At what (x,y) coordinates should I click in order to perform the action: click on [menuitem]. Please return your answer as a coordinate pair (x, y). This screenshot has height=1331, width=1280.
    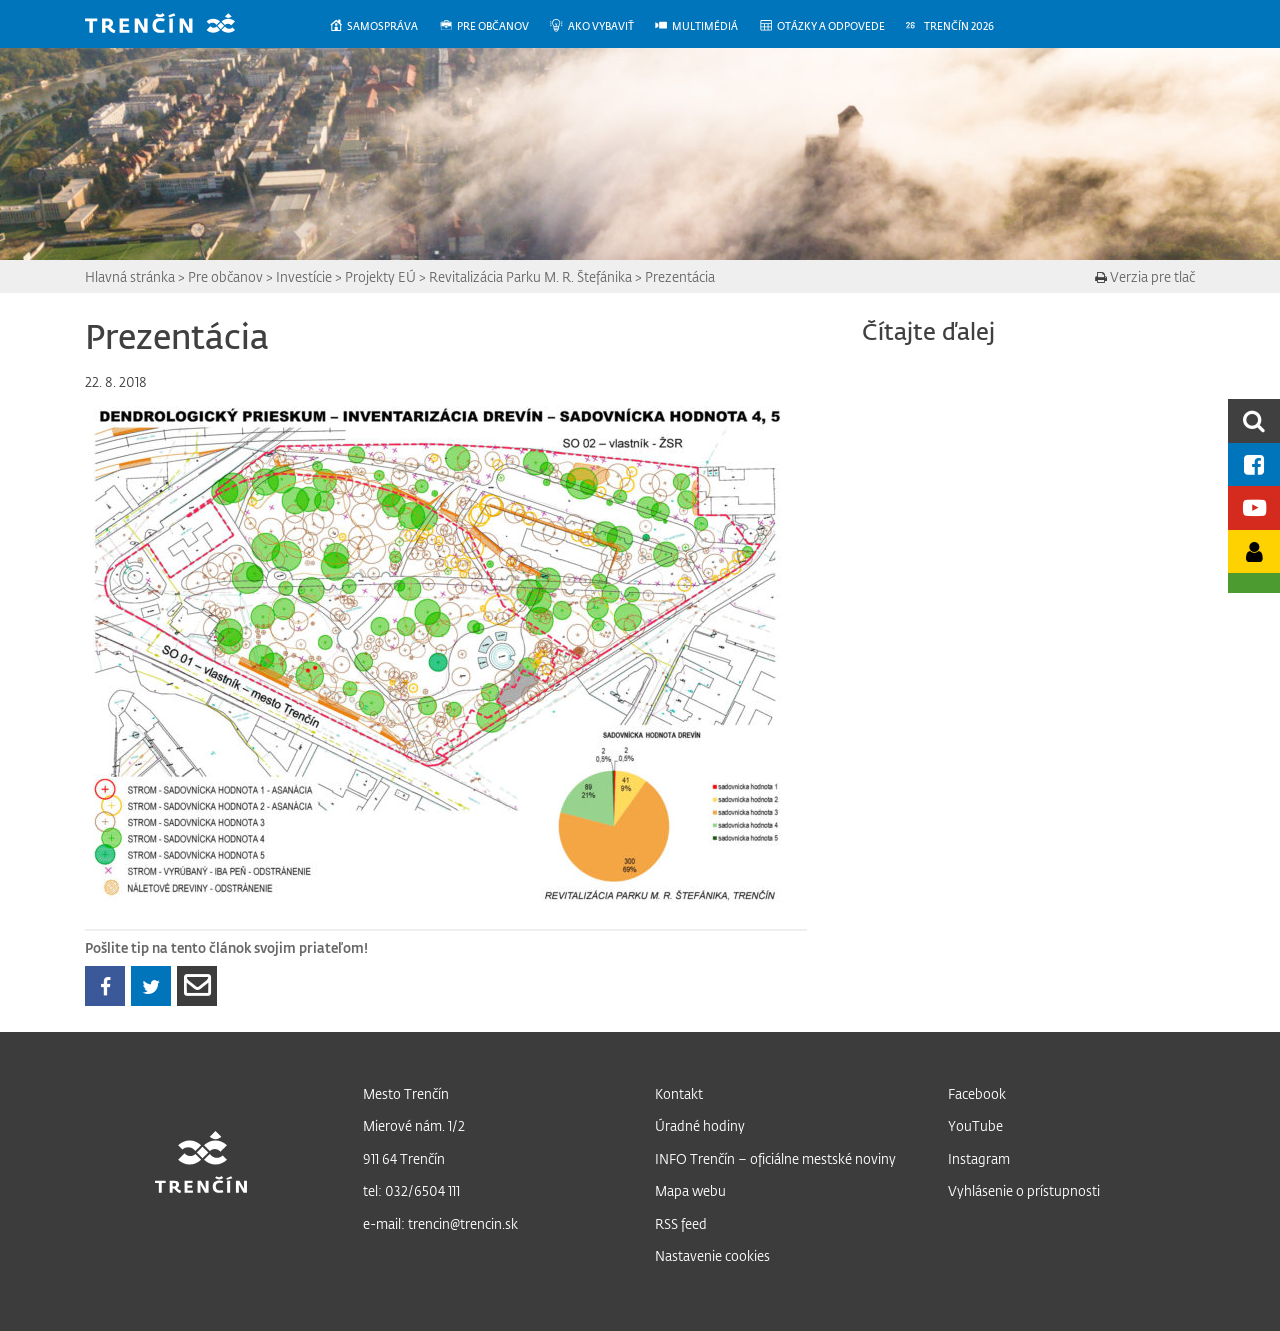
    Looking at the image, I should click on (383, 26).